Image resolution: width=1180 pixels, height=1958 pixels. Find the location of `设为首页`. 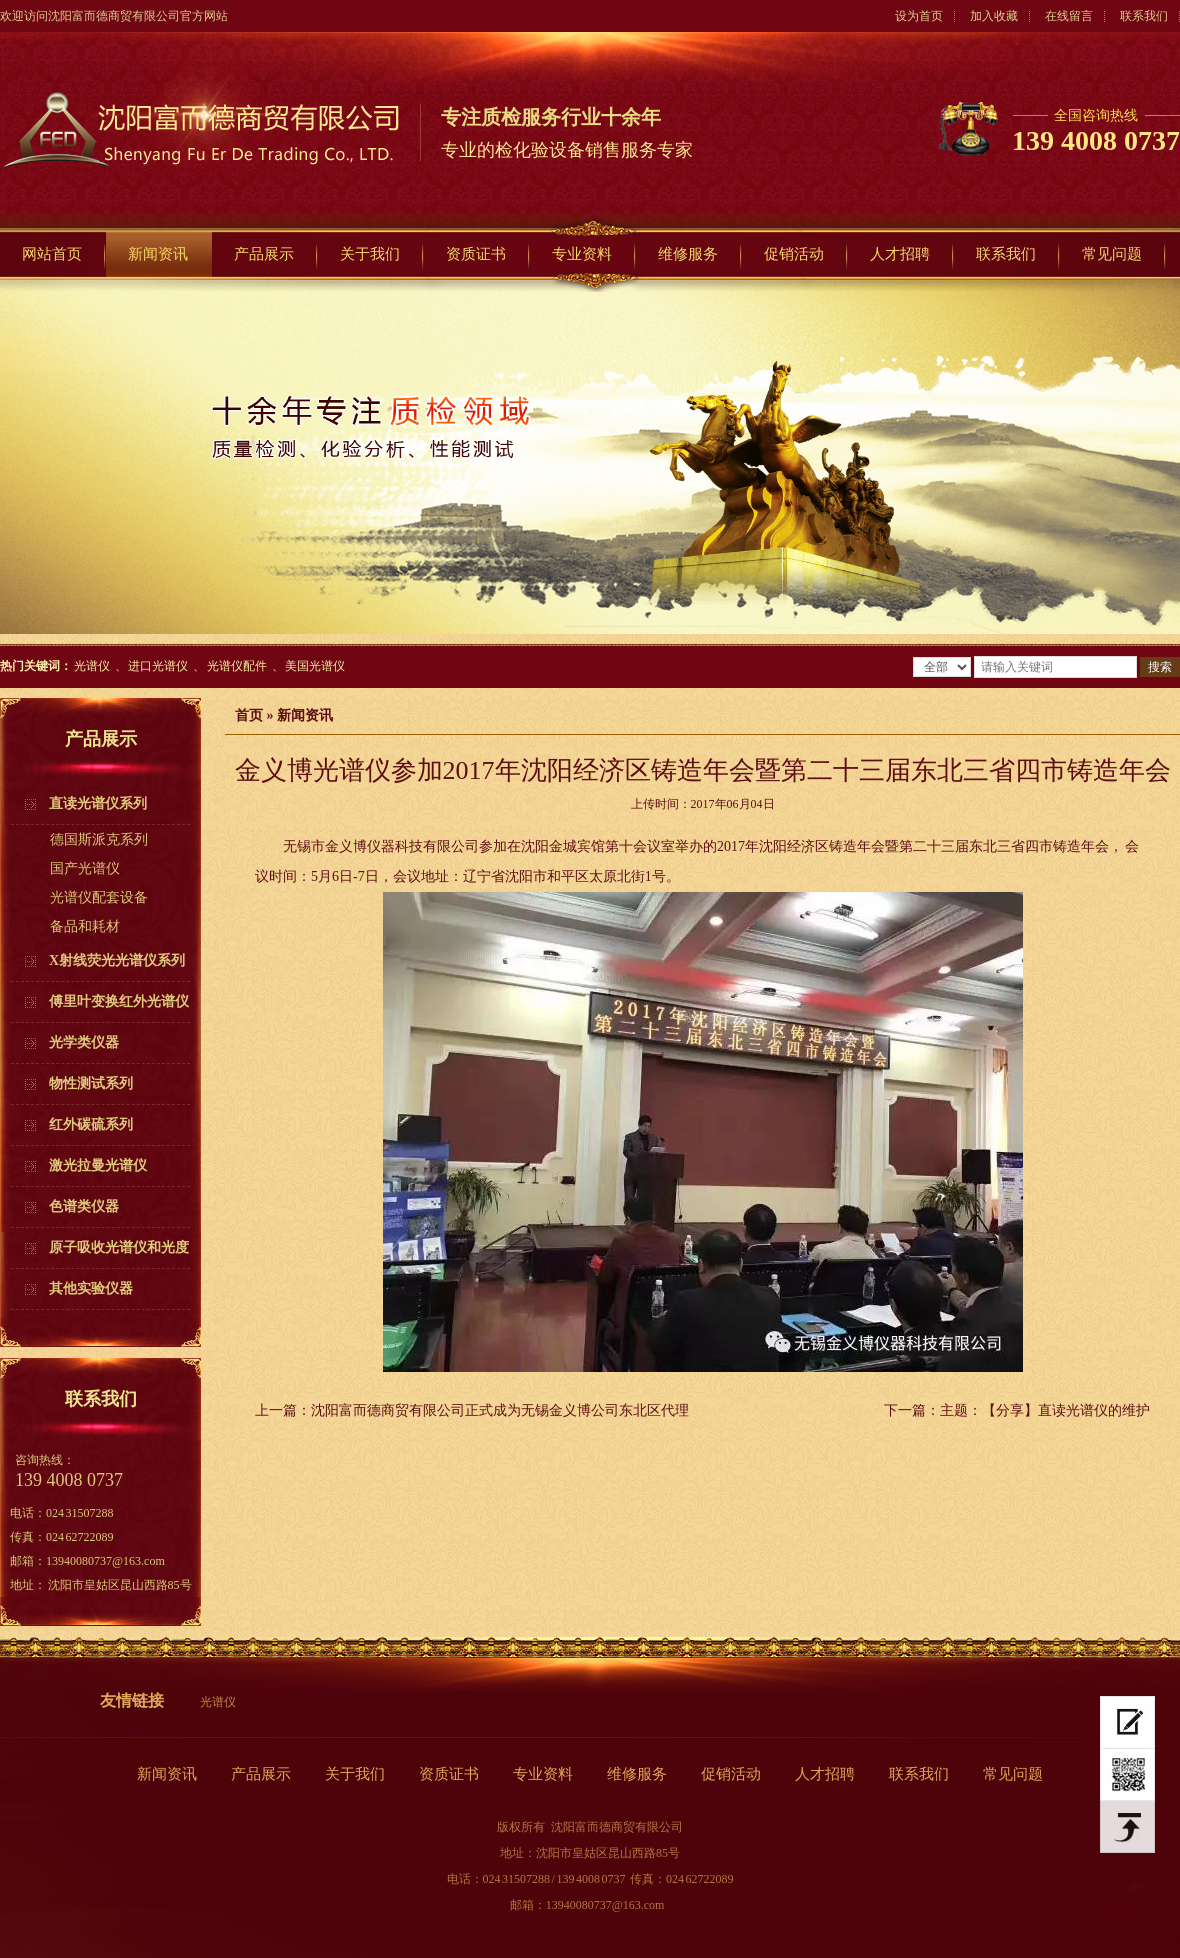

设为首页 is located at coordinates (919, 16).